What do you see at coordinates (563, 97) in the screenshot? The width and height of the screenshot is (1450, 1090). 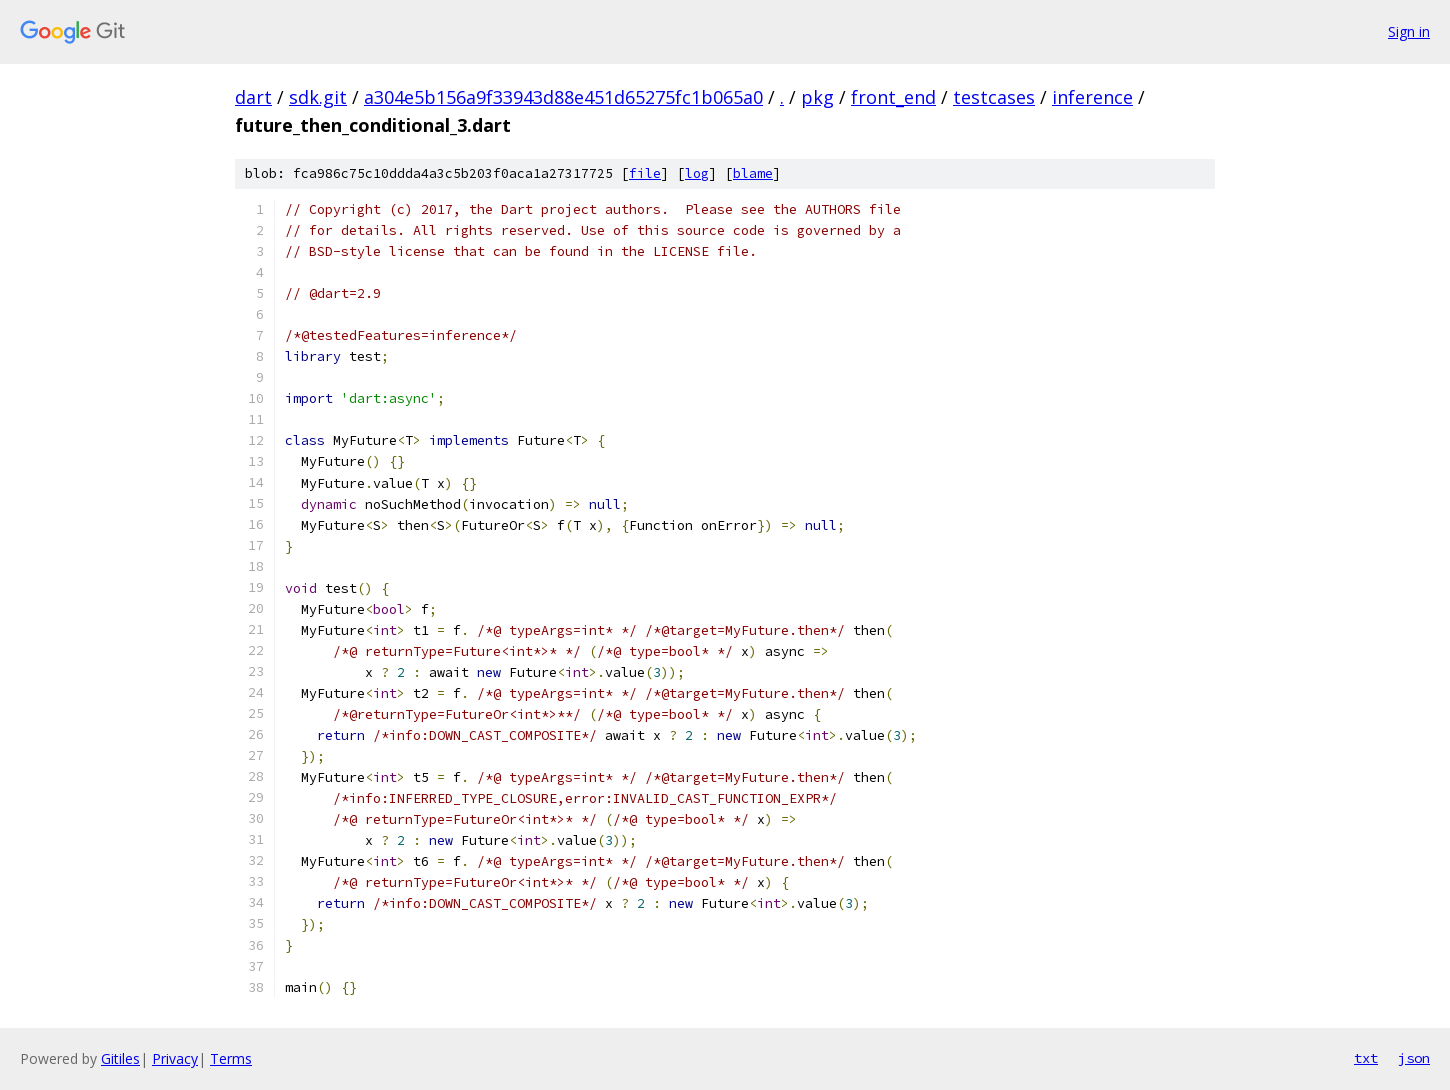 I see `a304e5b156a9f33943d88e451d65275fc1b065a0` at bounding box center [563, 97].